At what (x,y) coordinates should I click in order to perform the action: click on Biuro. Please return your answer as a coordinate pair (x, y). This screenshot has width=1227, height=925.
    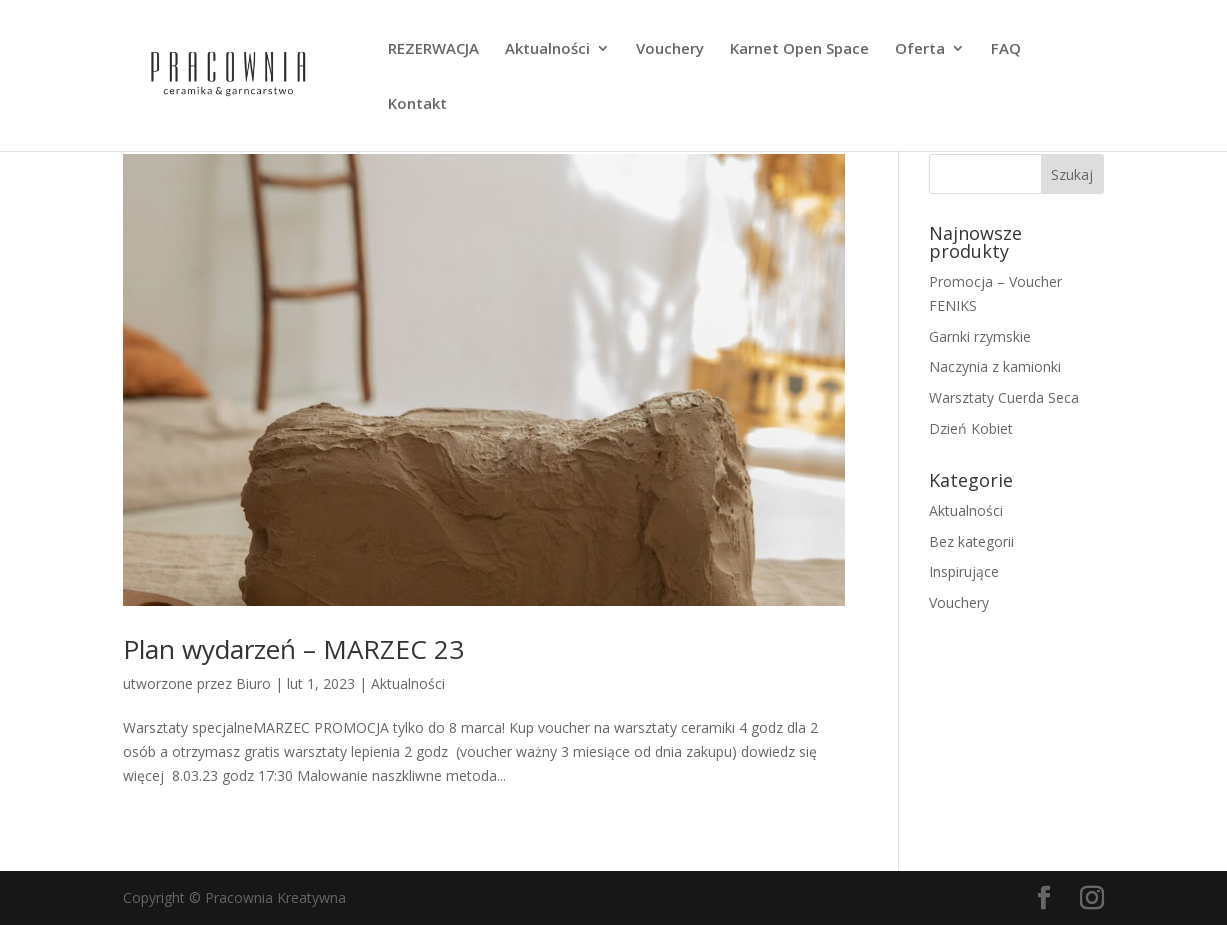
    Looking at the image, I should click on (253, 683).